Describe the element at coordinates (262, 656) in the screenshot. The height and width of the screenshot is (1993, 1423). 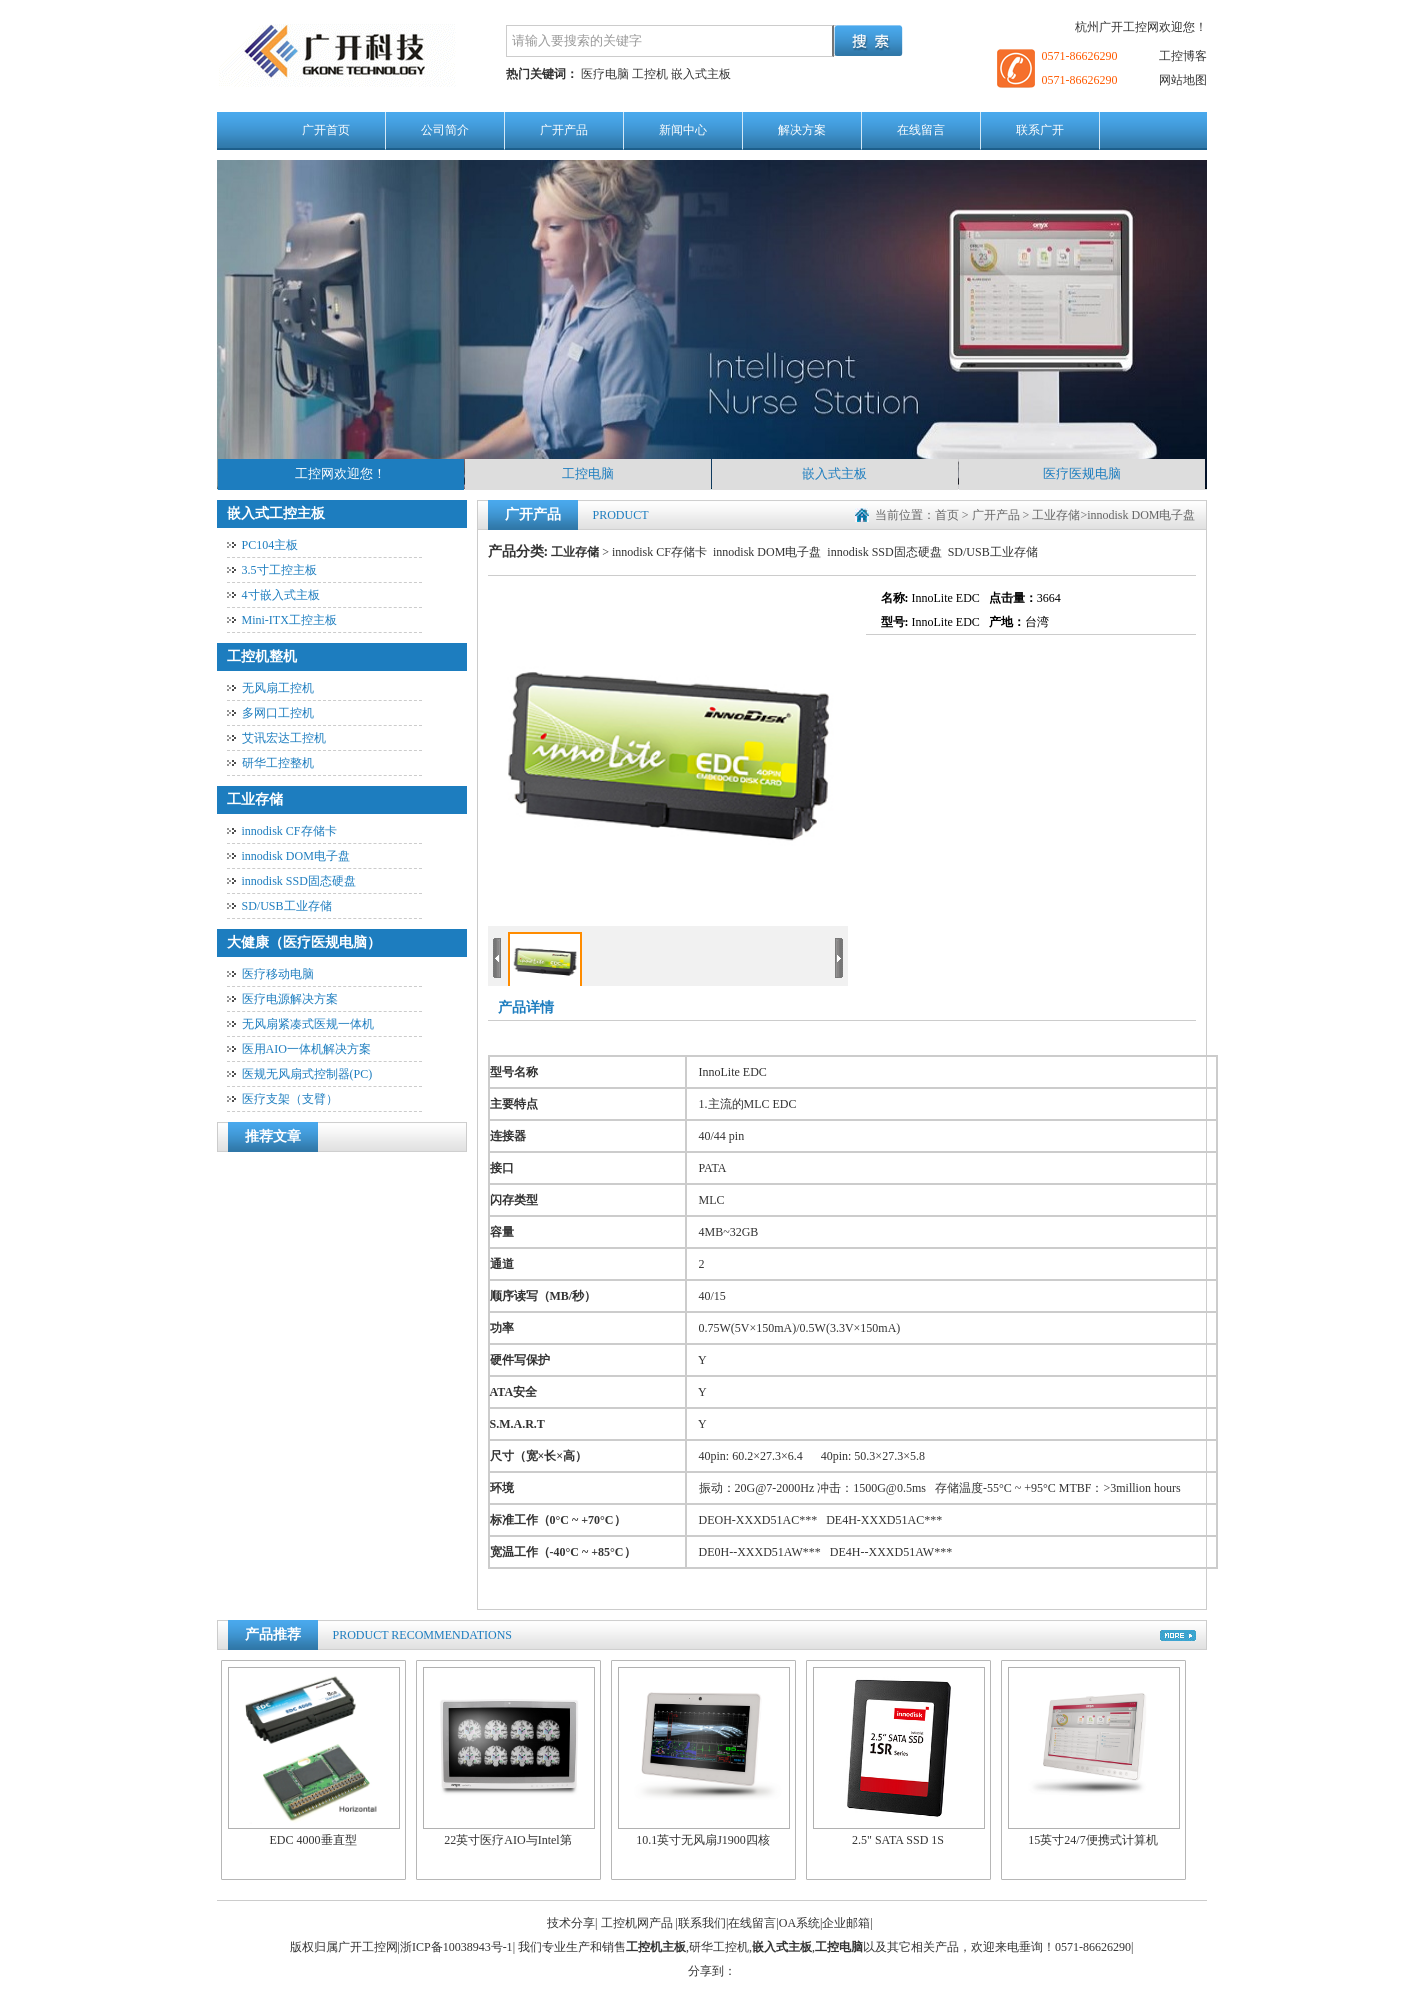
I see `工控机整机` at that location.